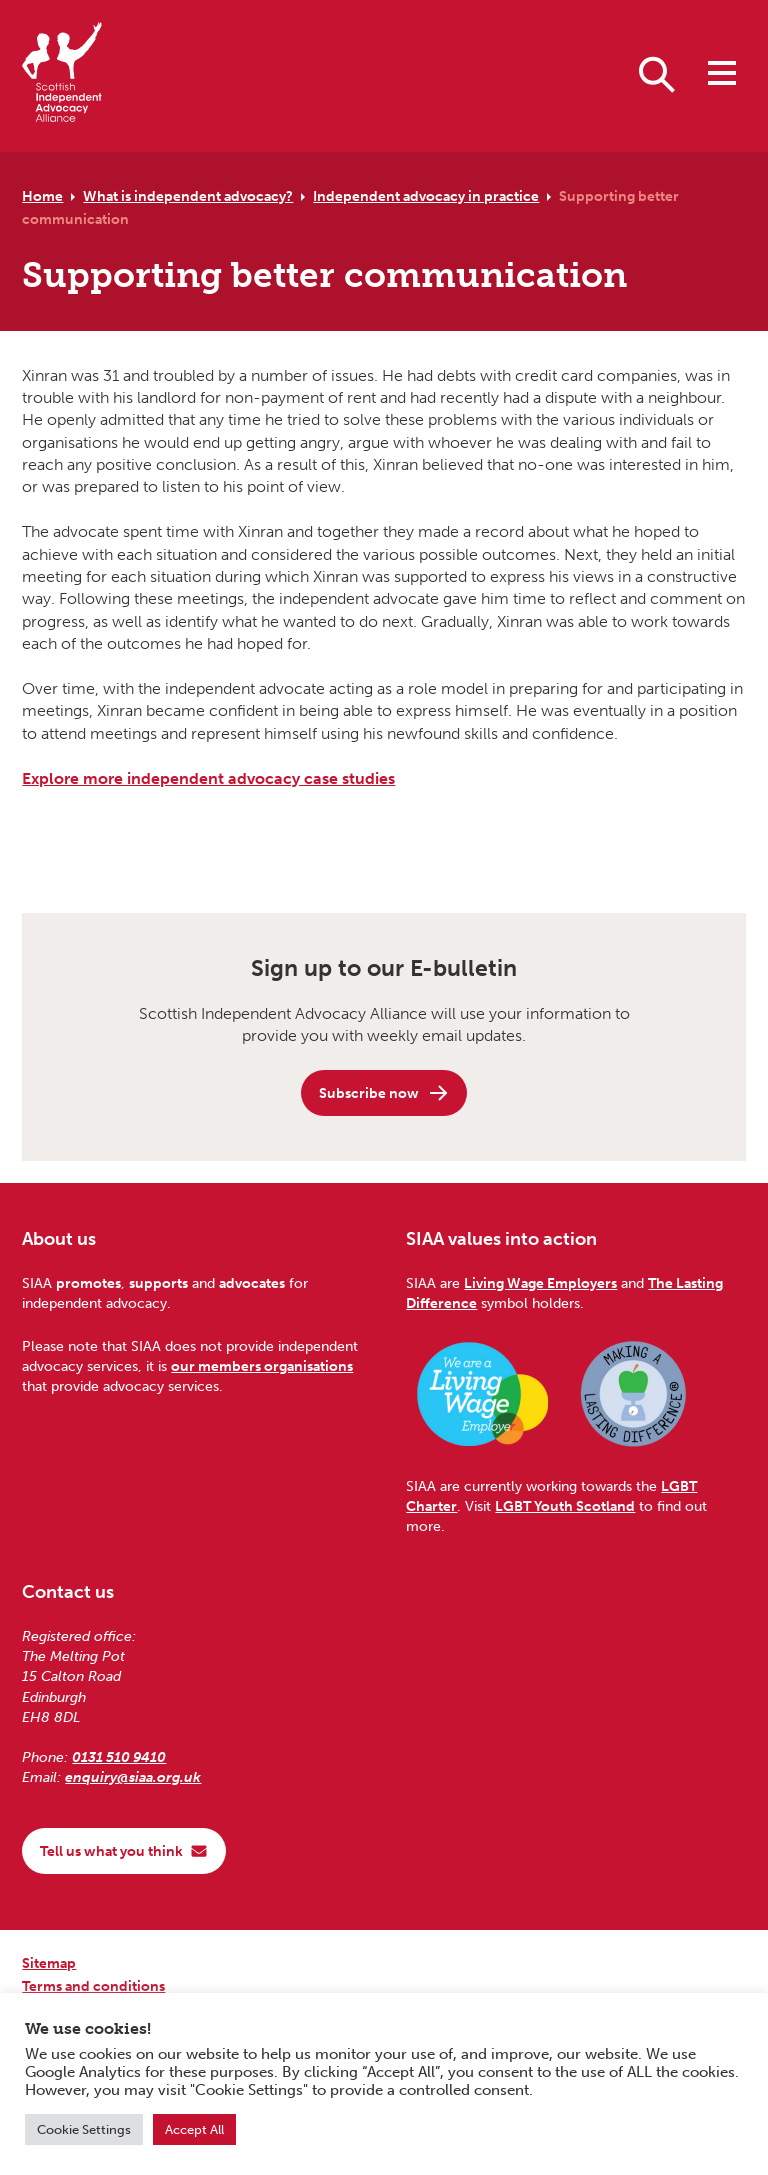  What do you see at coordinates (49, 1963) in the screenshot?
I see `Sitemap` at bounding box center [49, 1963].